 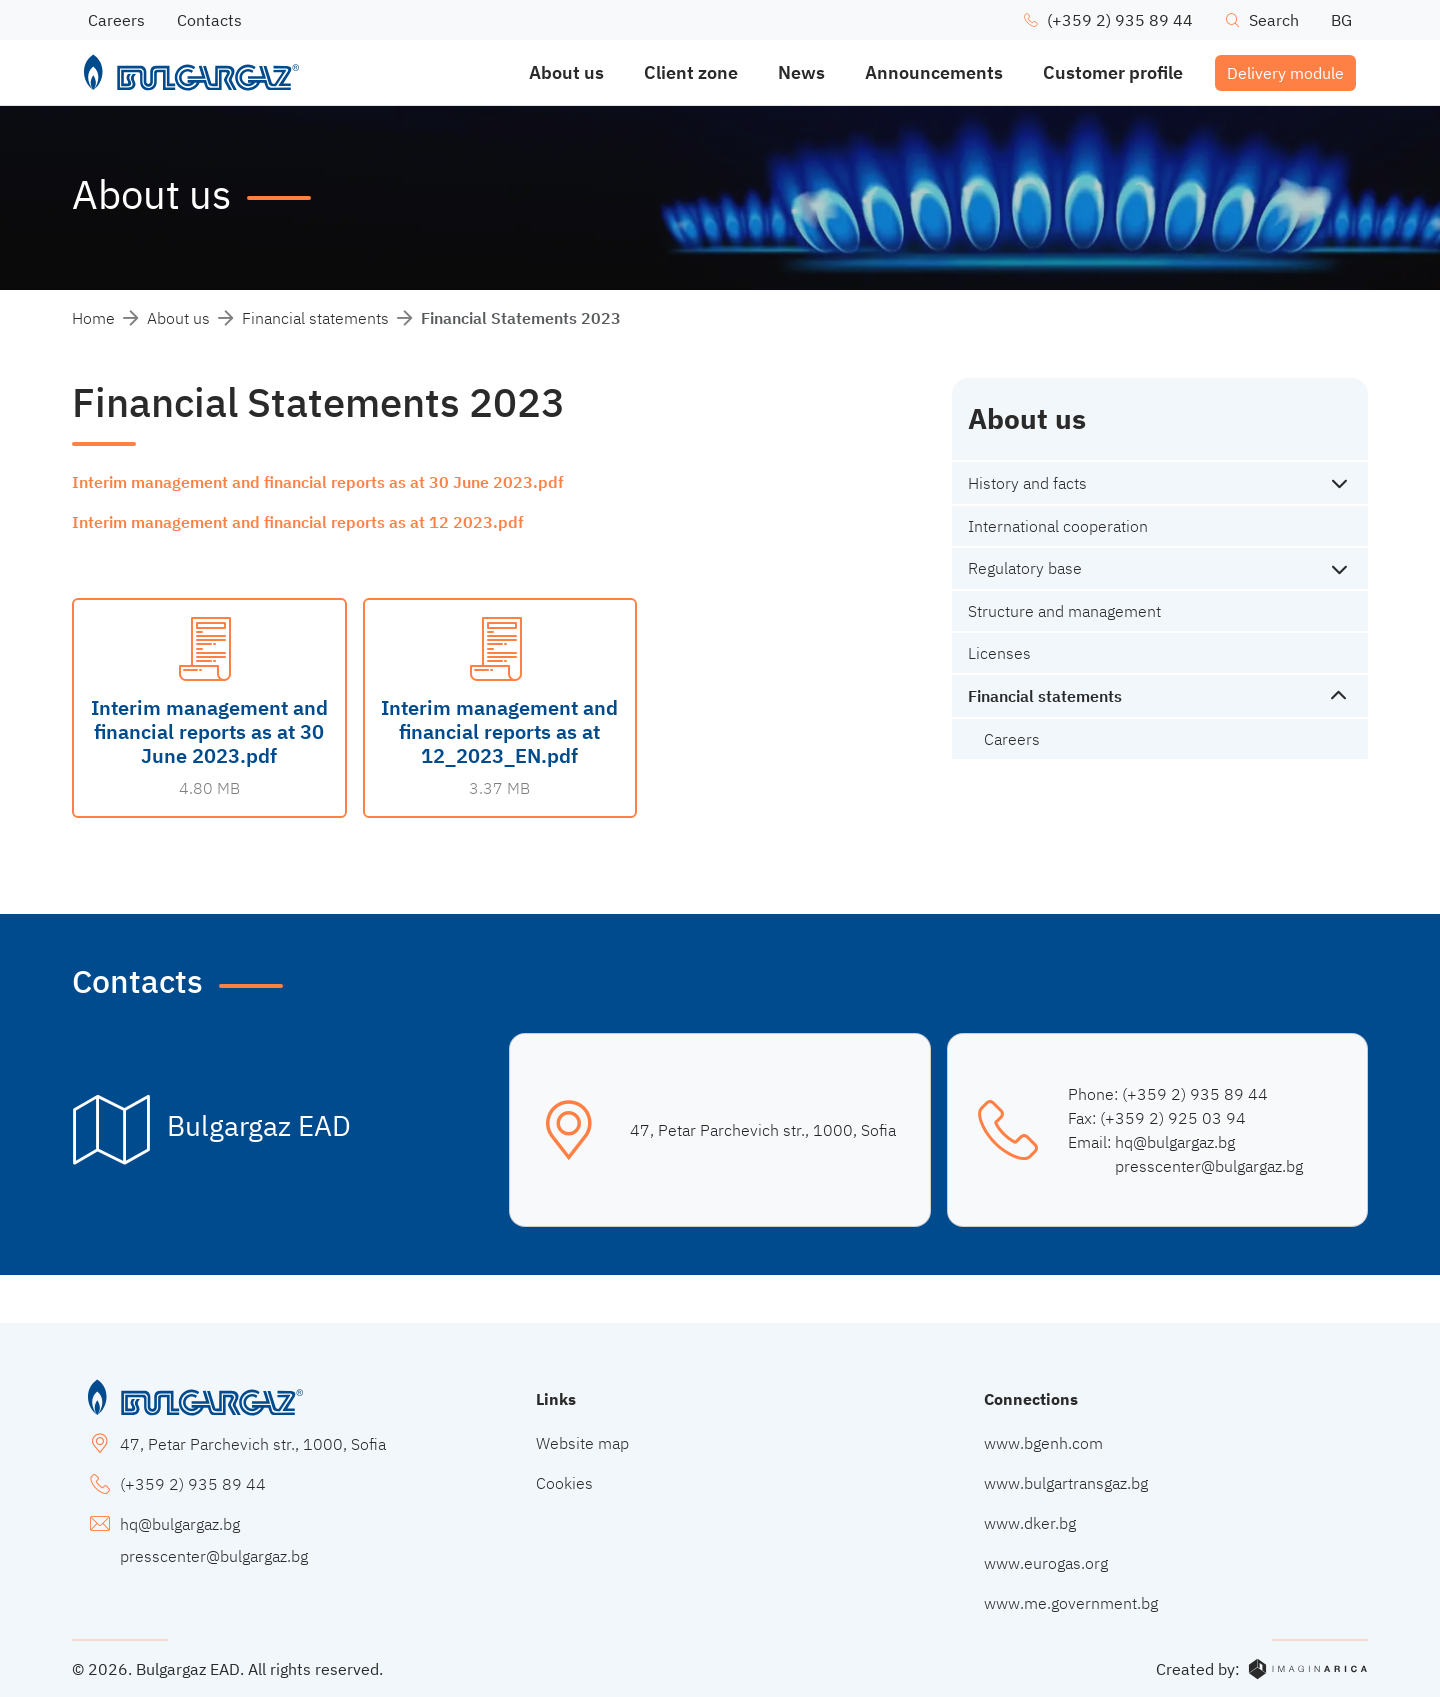 I want to click on International cooperation, so click(x=1058, y=526).